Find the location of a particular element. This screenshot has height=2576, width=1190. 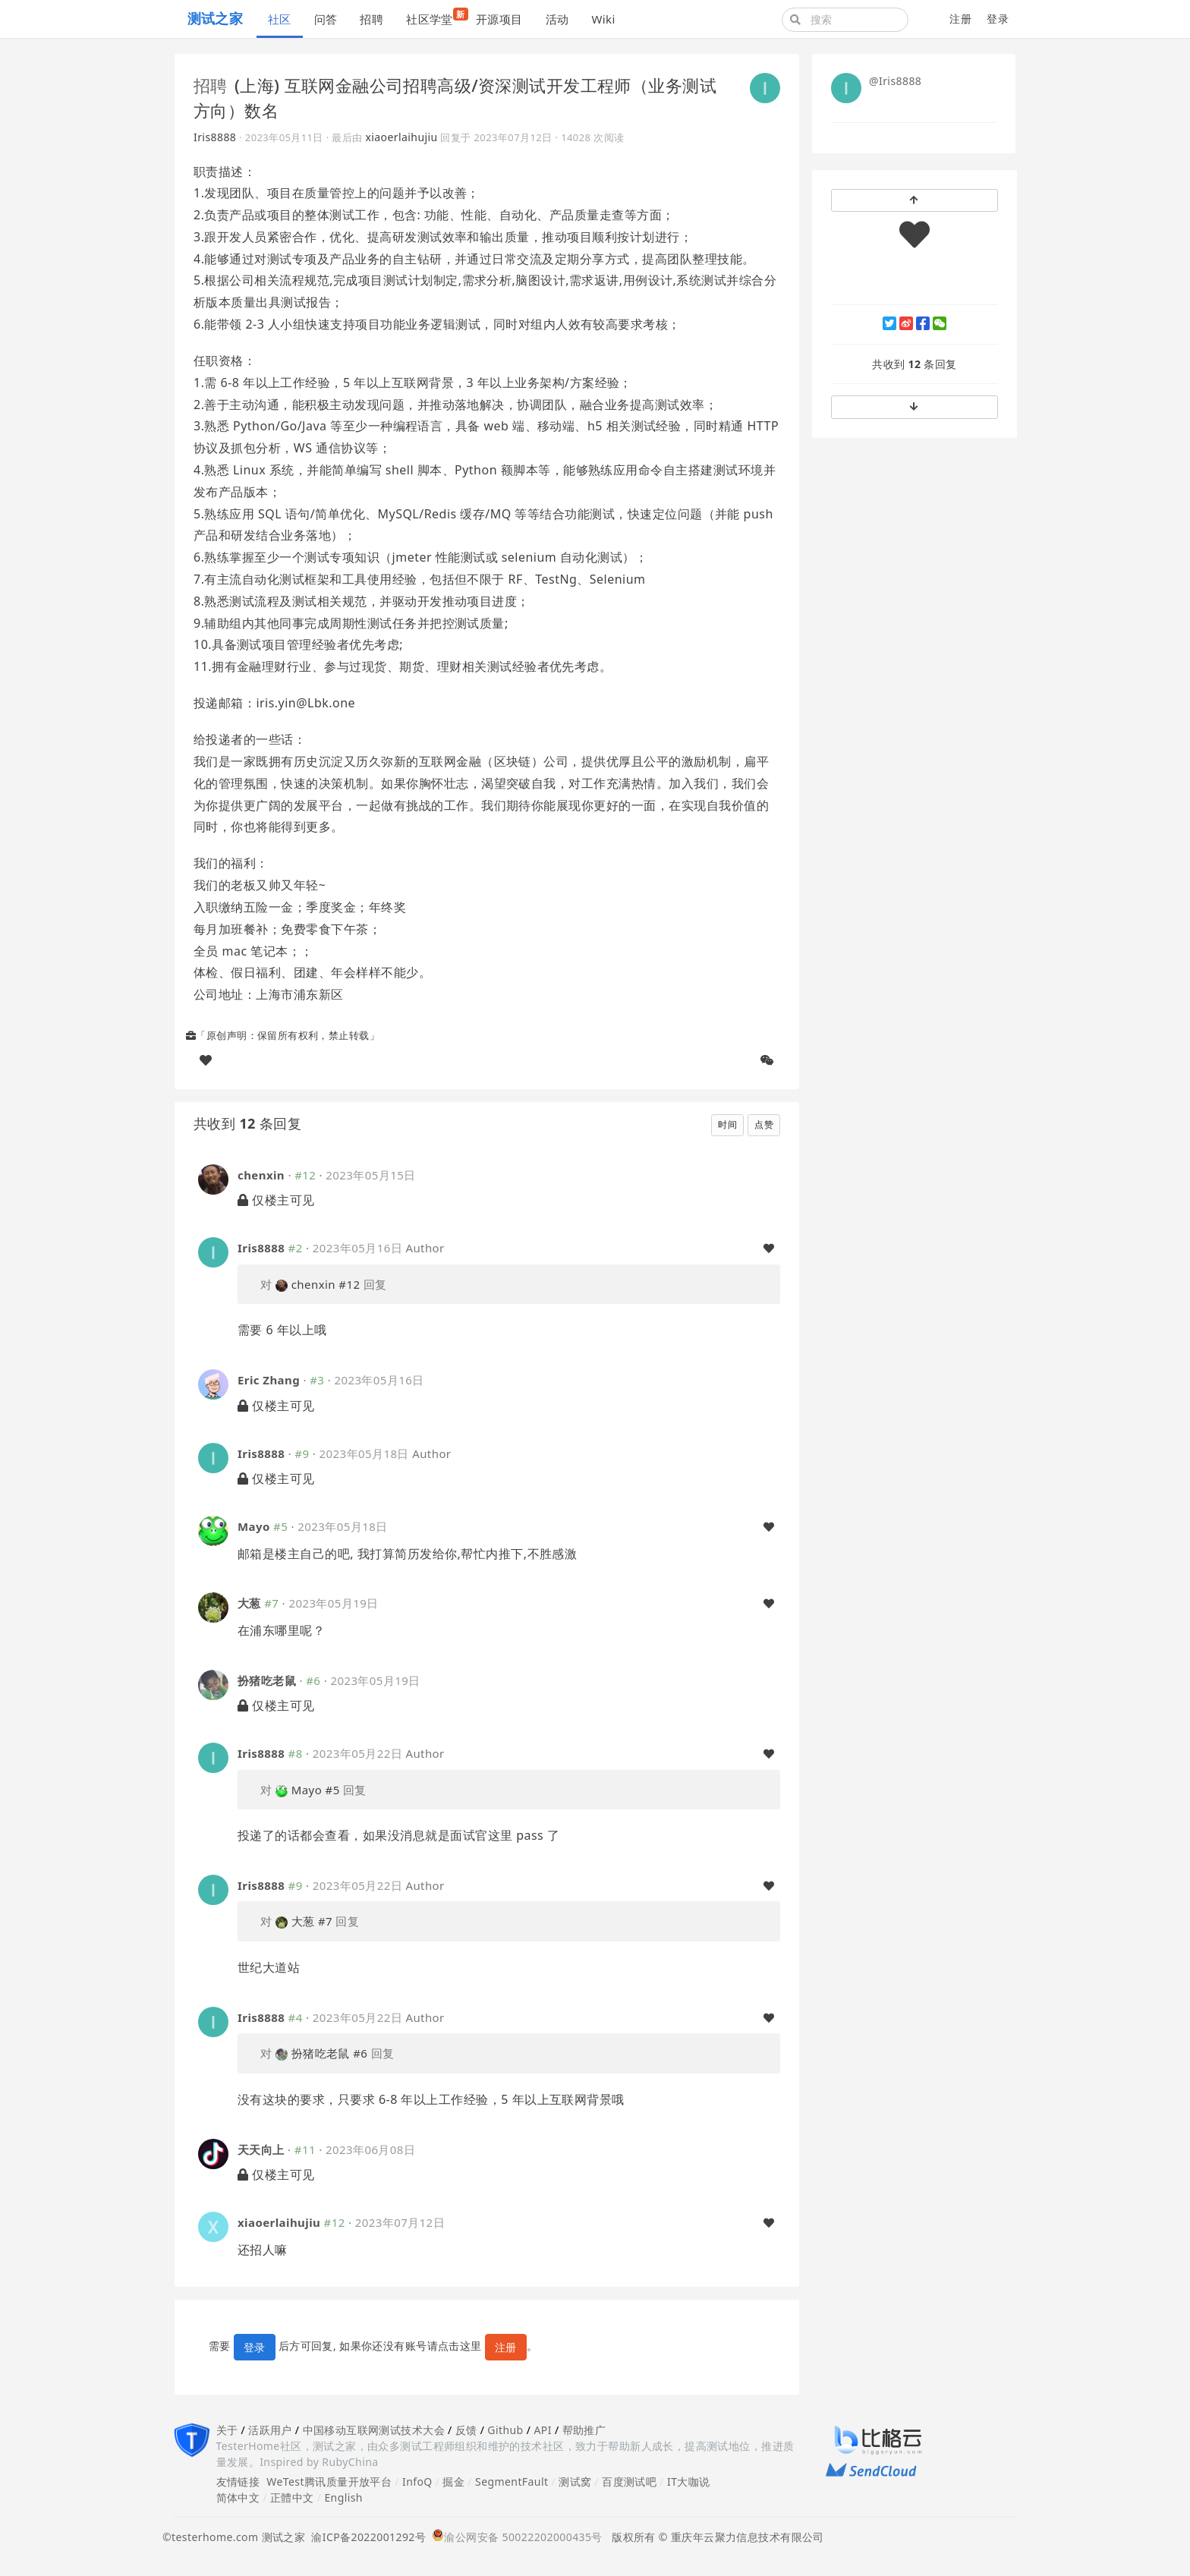

注册 is located at coordinates (960, 18).